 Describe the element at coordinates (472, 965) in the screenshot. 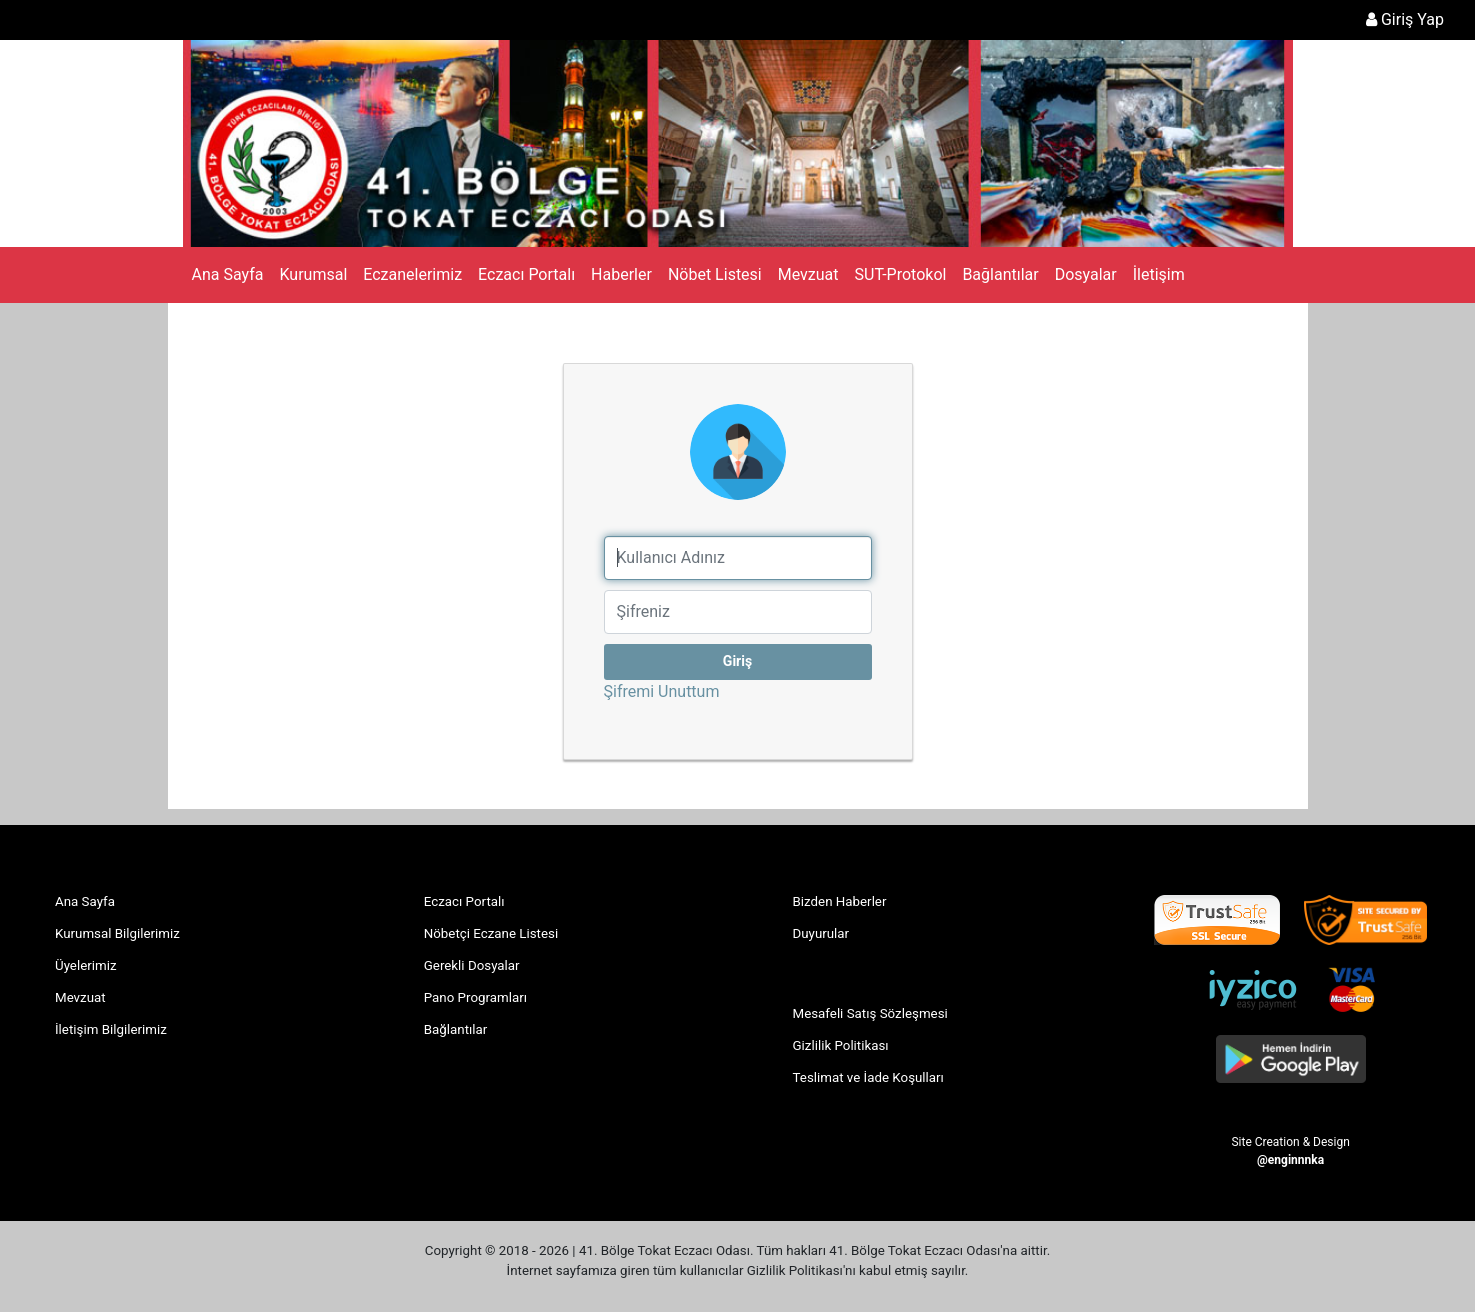

I see `Gerekli Dosyalar` at that location.